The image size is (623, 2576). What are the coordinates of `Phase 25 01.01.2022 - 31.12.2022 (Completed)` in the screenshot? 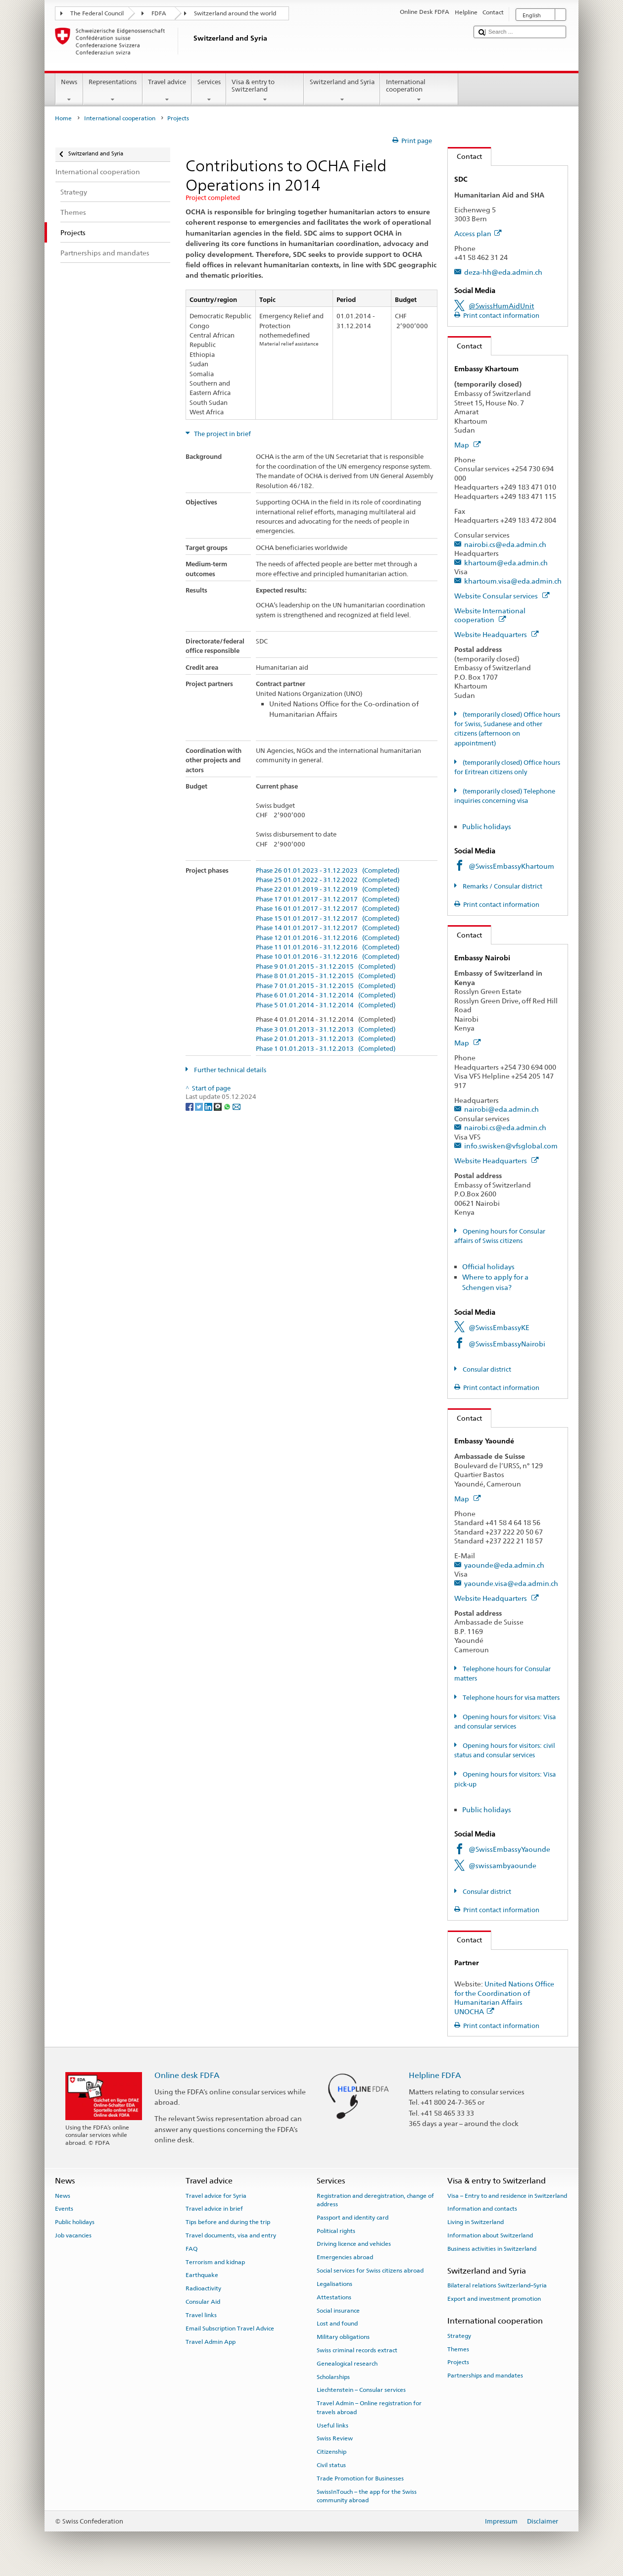 It's located at (327, 880).